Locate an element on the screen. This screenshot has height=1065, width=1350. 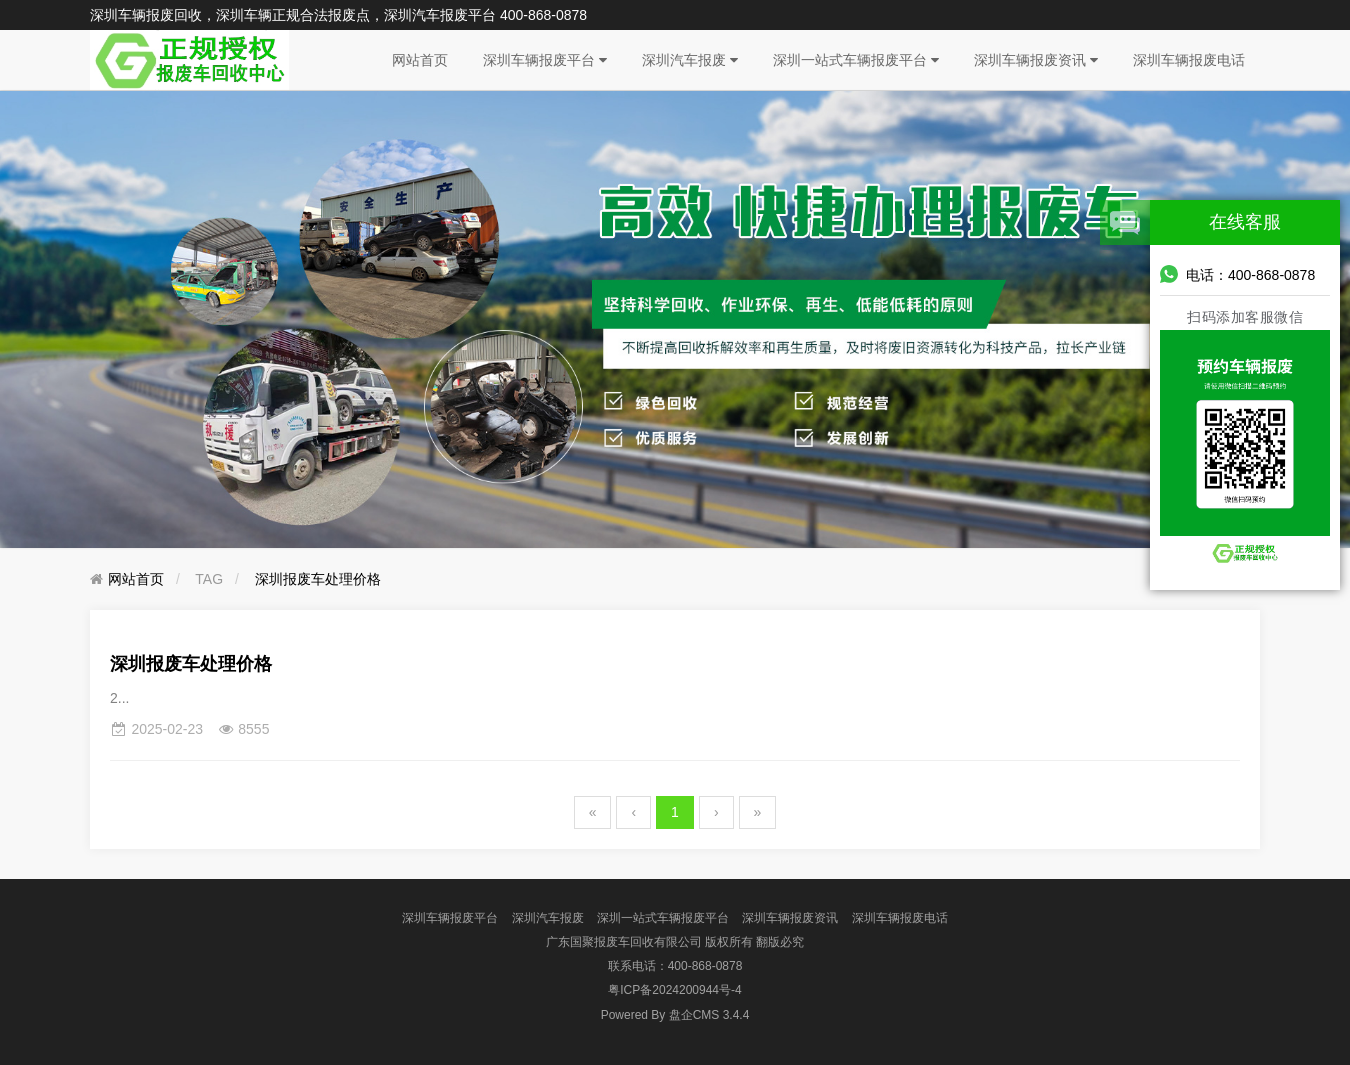
深圳一站式车辆报废平台 is located at coordinates (856, 60).